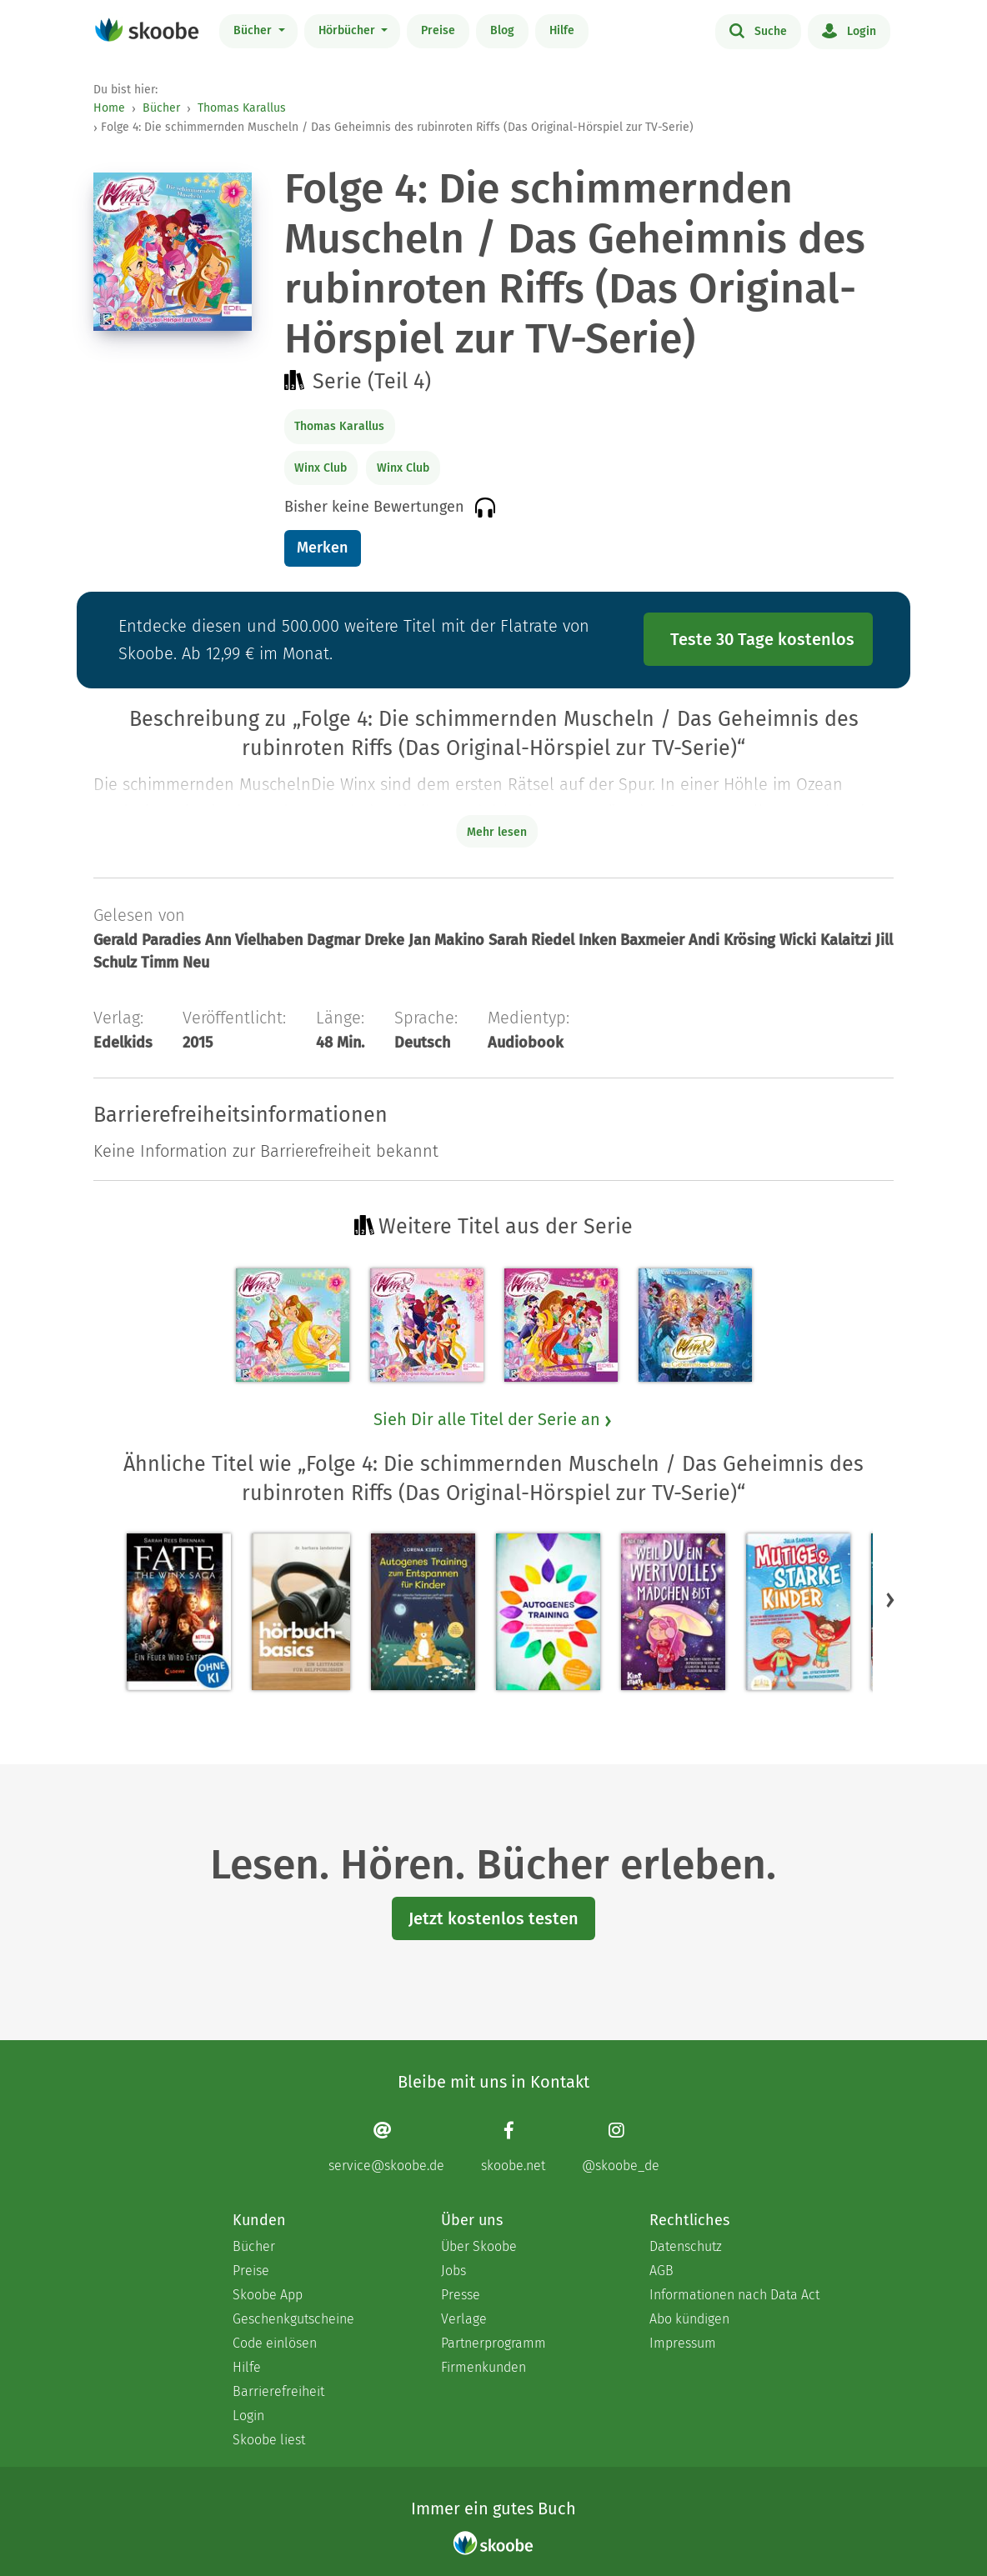 This screenshot has height=2576, width=987. I want to click on Home, so click(109, 108).